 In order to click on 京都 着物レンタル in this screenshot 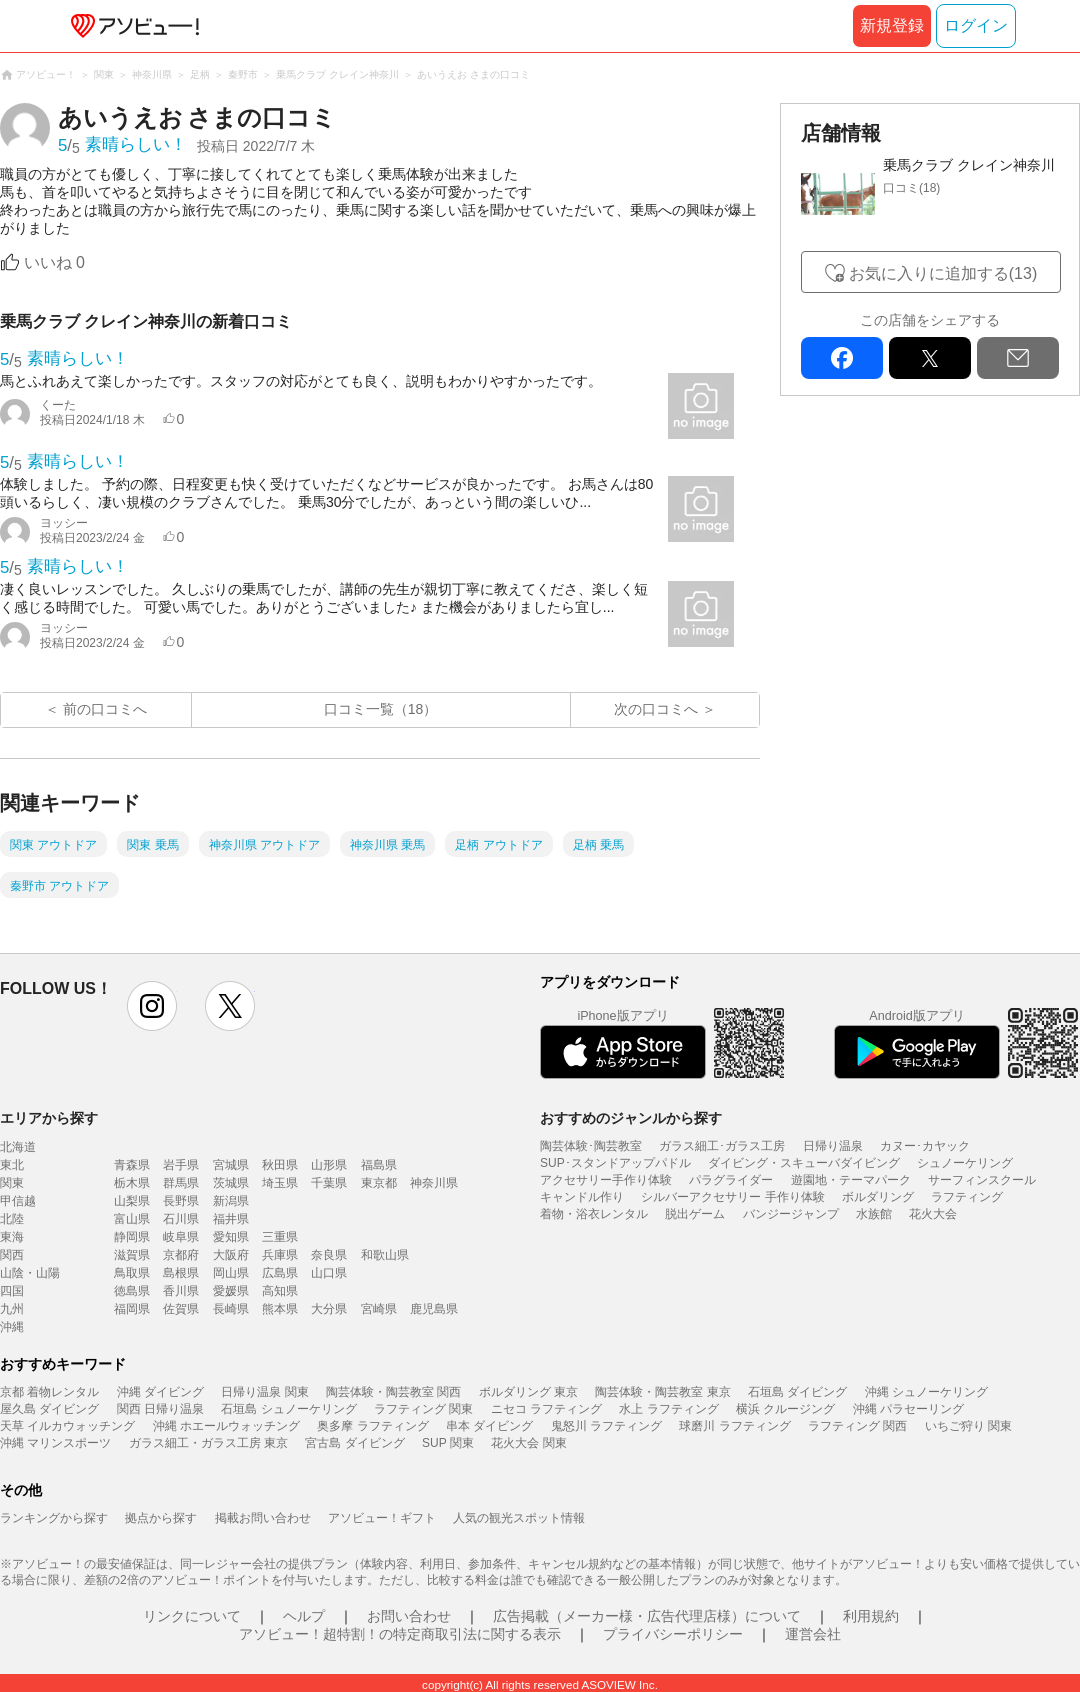, I will do `click(49, 1392)`.